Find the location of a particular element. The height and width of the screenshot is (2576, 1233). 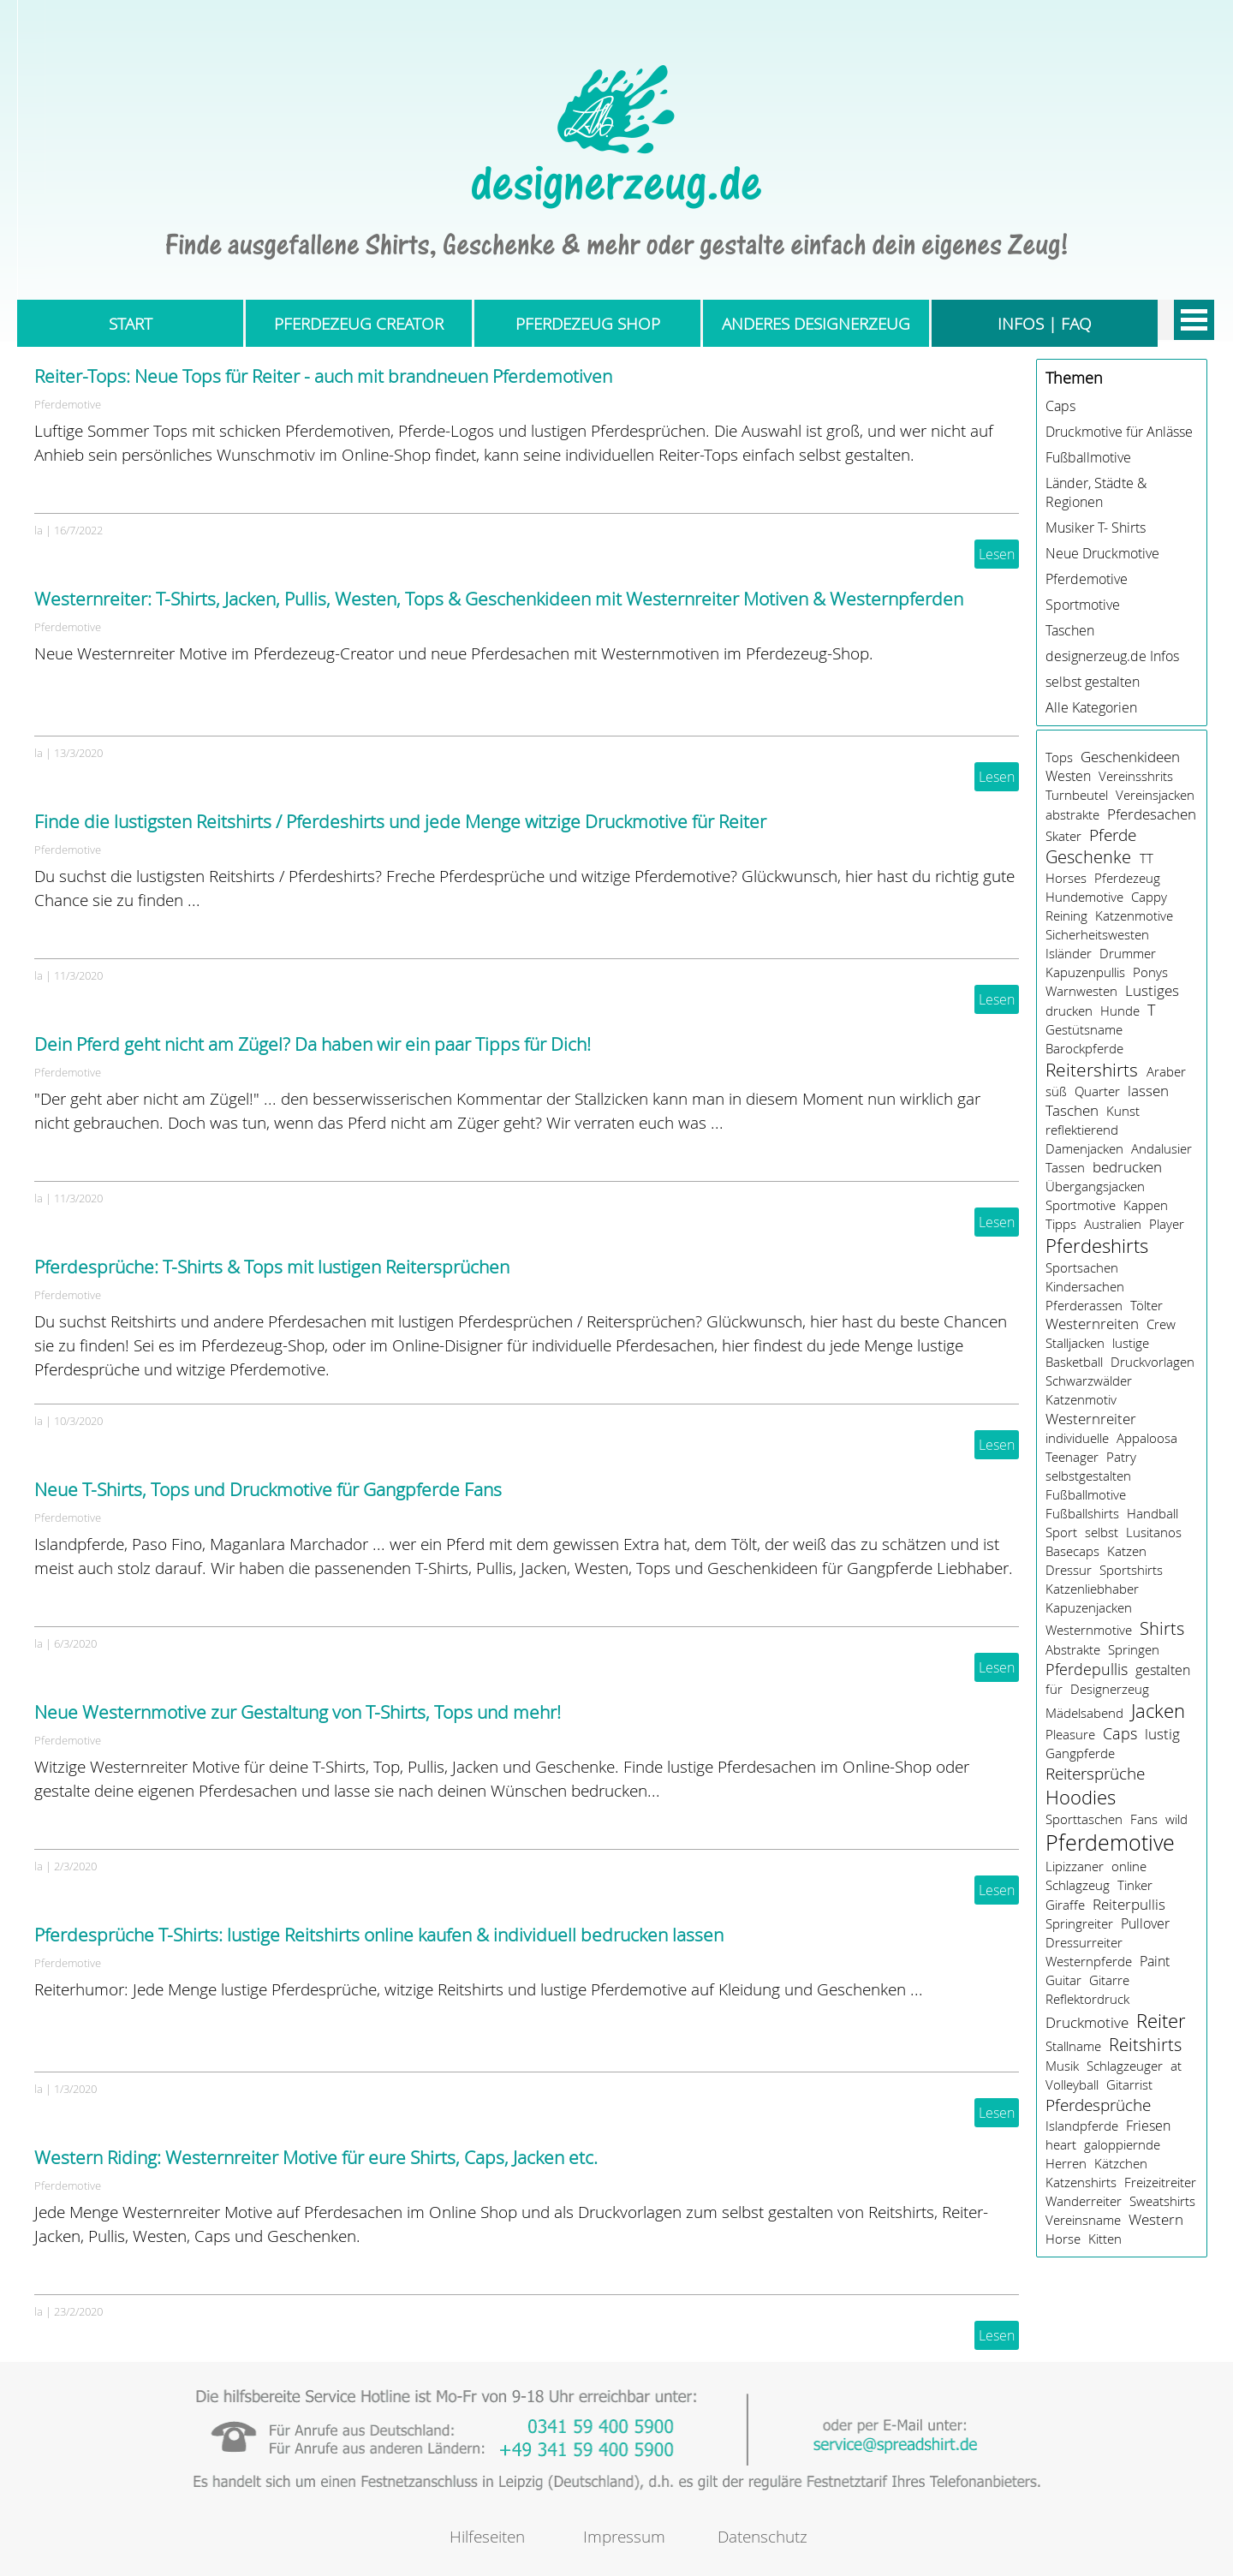

Reiterpullis is located at coordinates (1129, 1904).